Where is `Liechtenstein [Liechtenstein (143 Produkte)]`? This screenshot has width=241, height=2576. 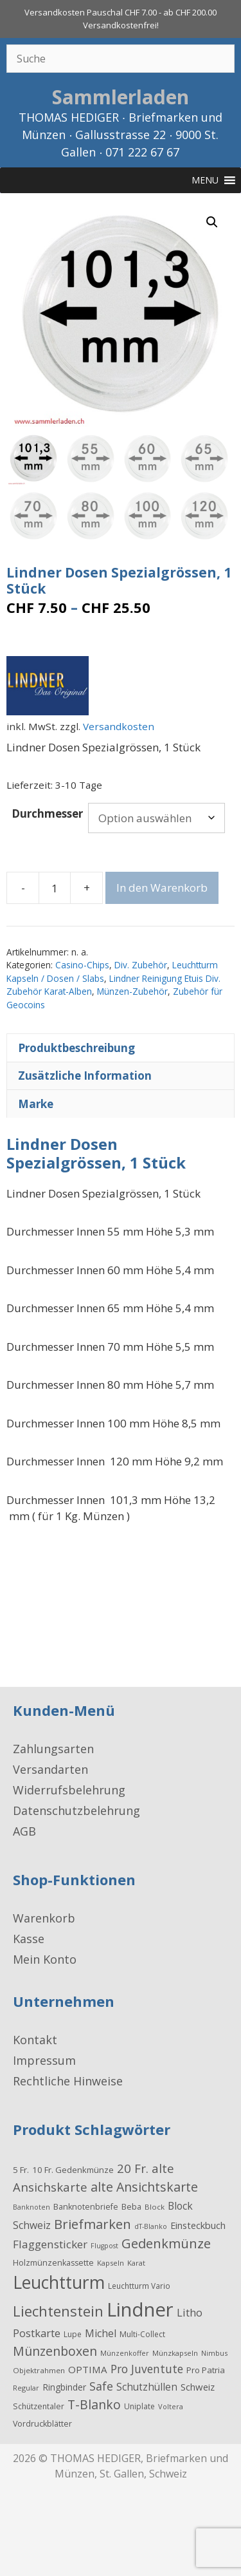 Liechtenstein [Liechtenstein (143 Produkte)] is located at coordinates (58, 2309).